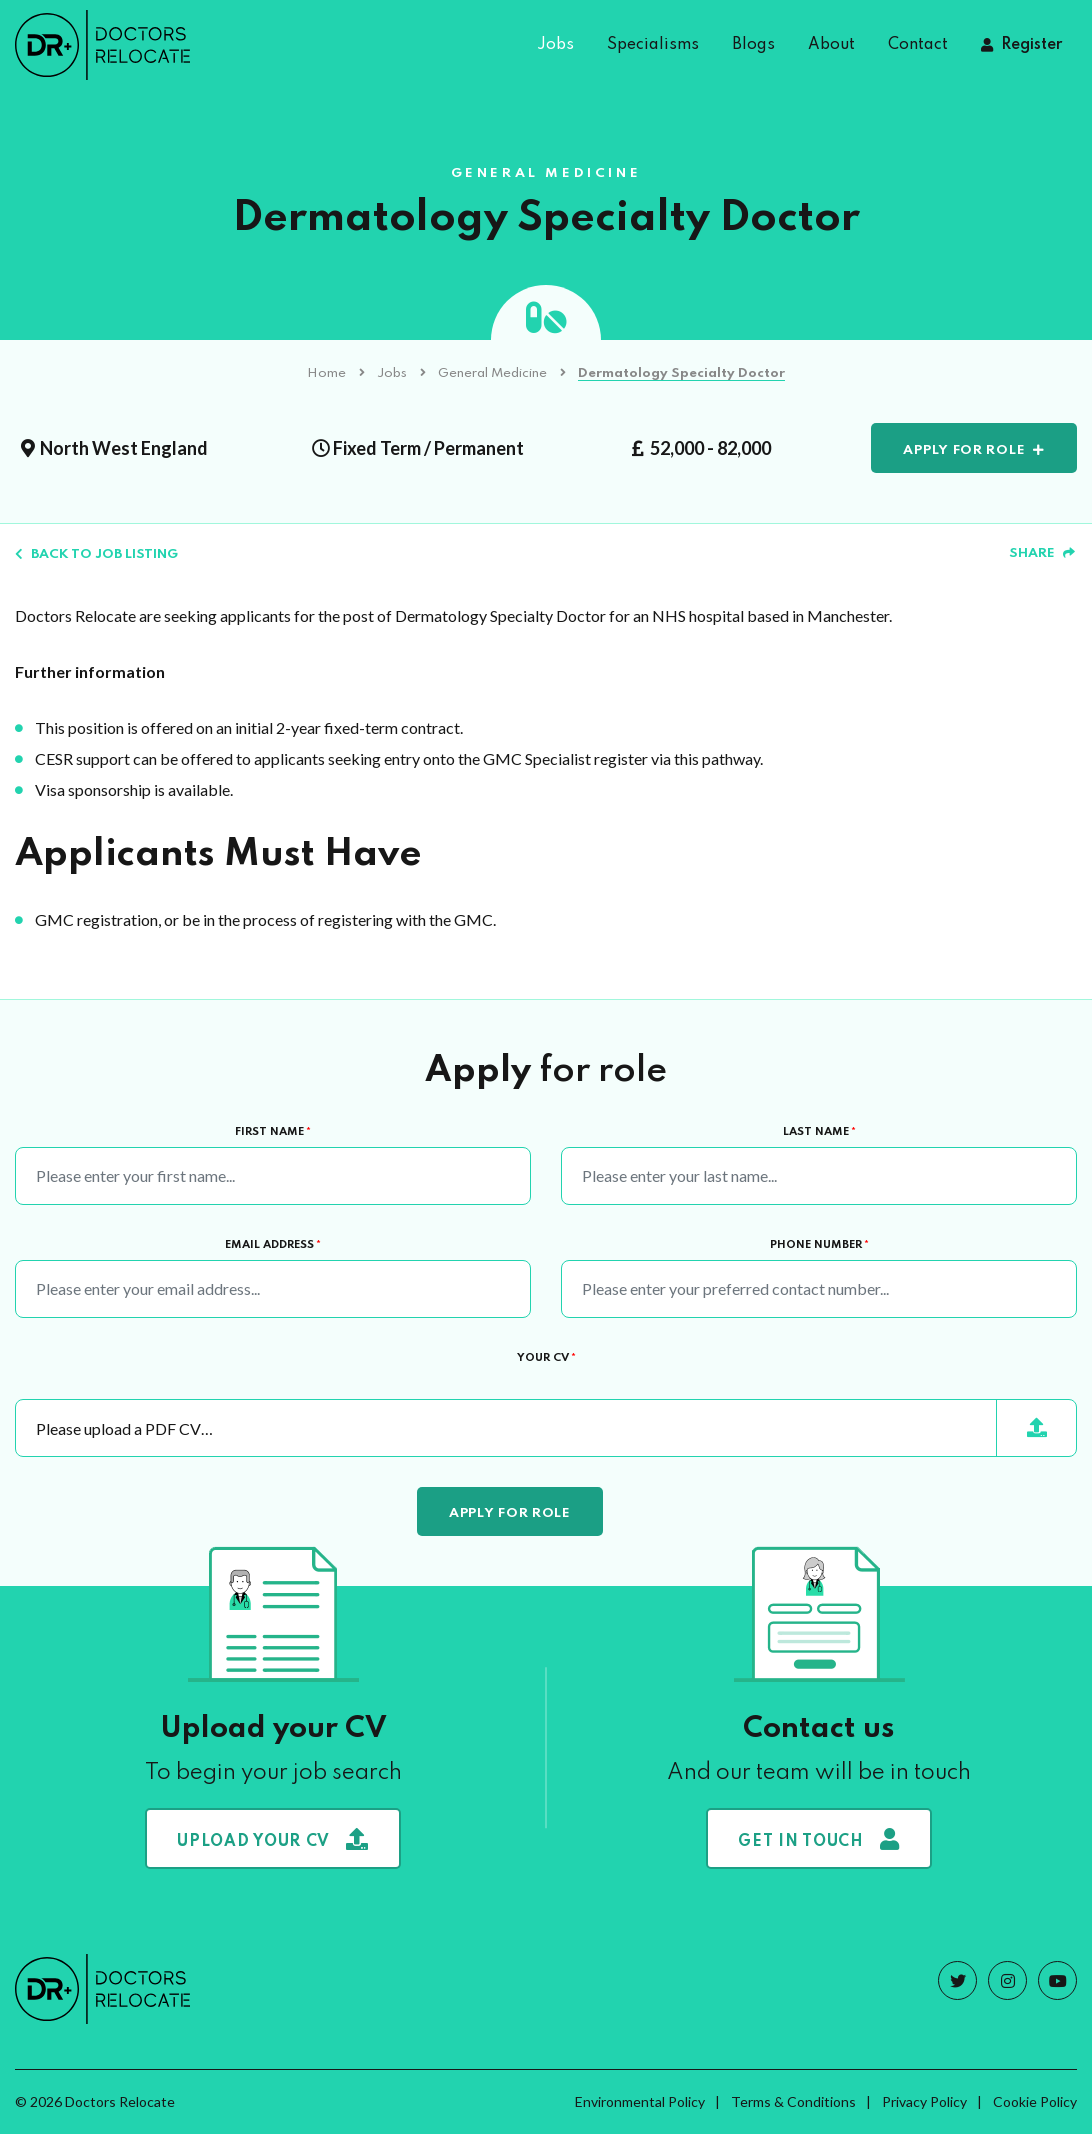 Image resolution: width=1092 pixels, height=2134 pixels. I want to click on First Name, so click(273, 1132).